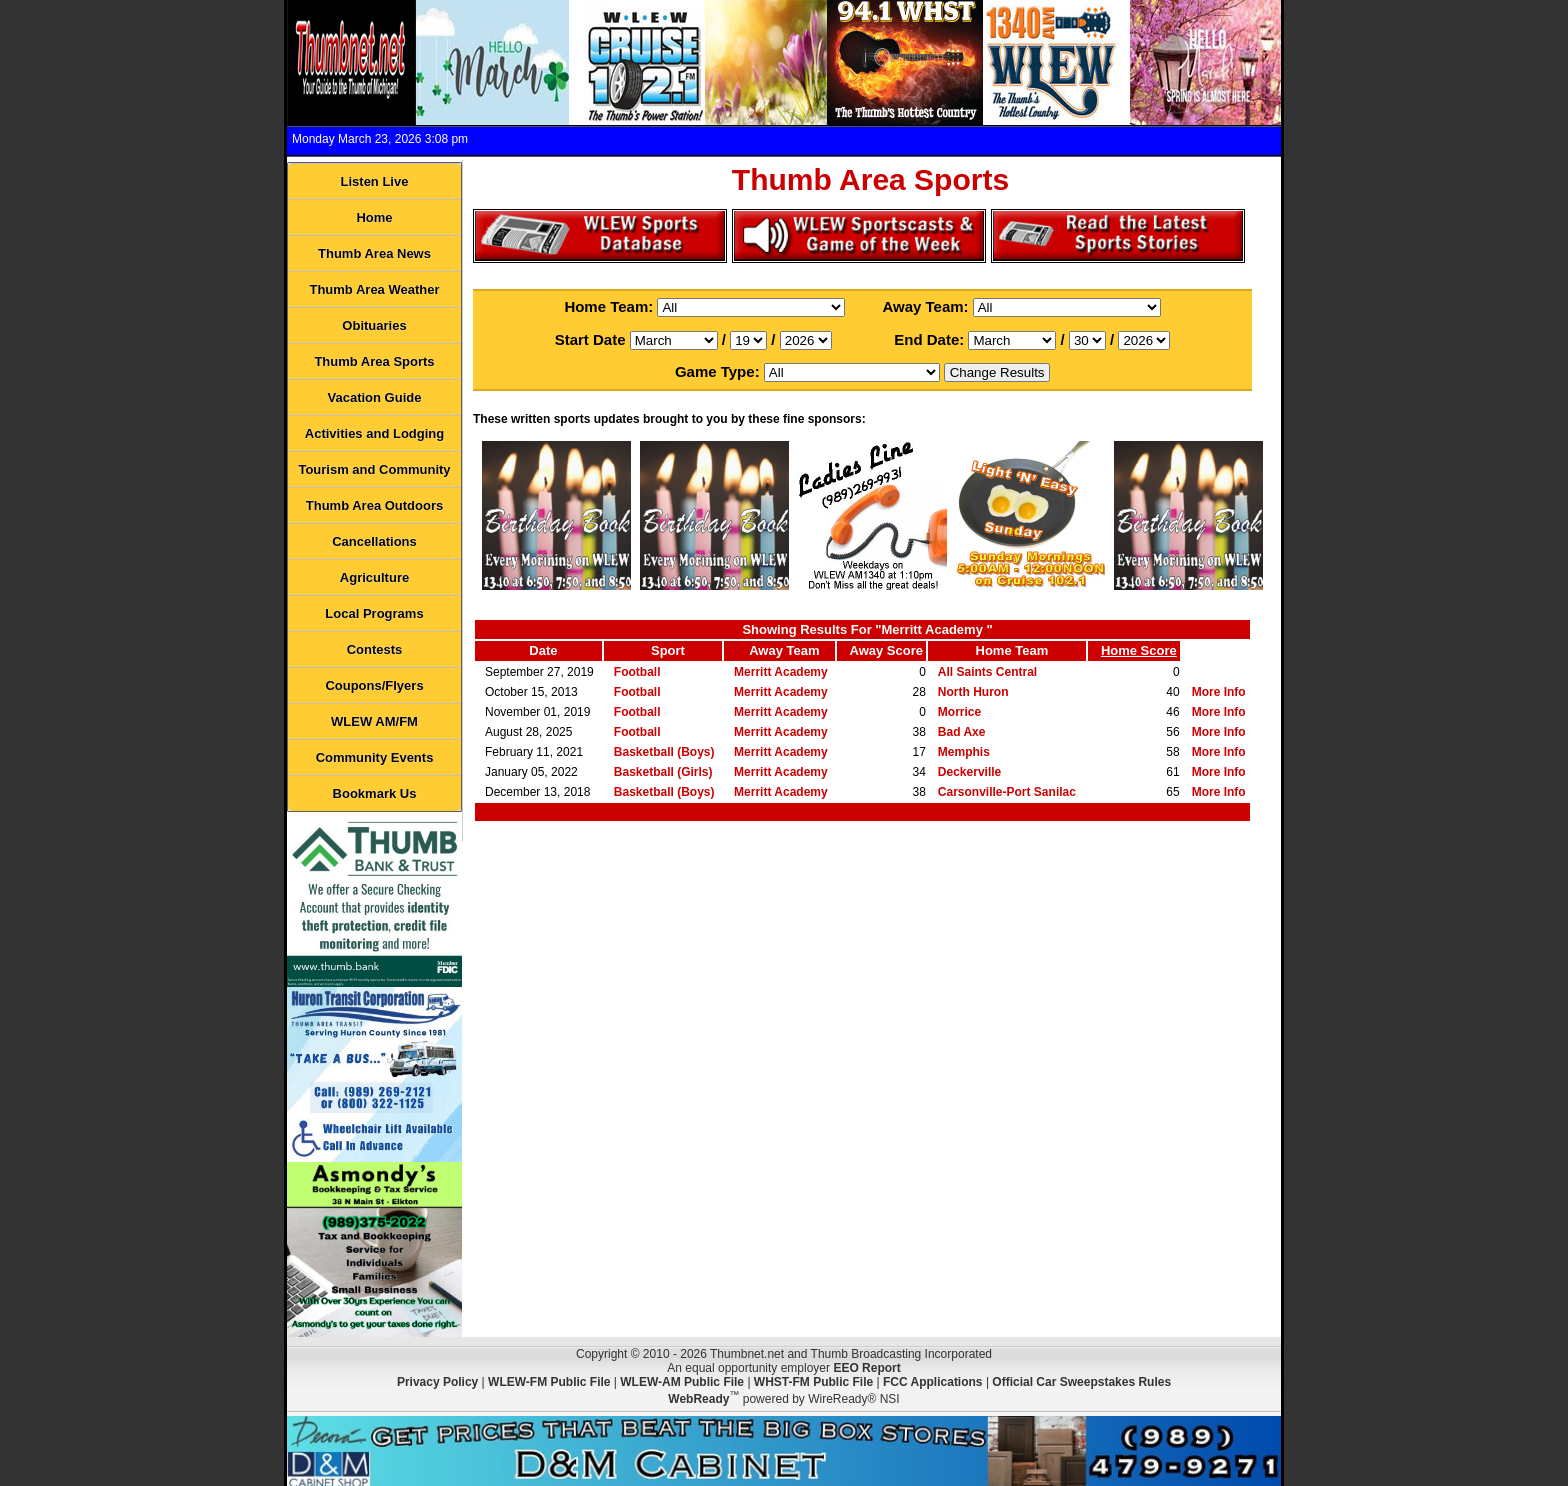 This screenshot has height=1486, width=1568. I want to click on Obituaries, so click(374, 325).